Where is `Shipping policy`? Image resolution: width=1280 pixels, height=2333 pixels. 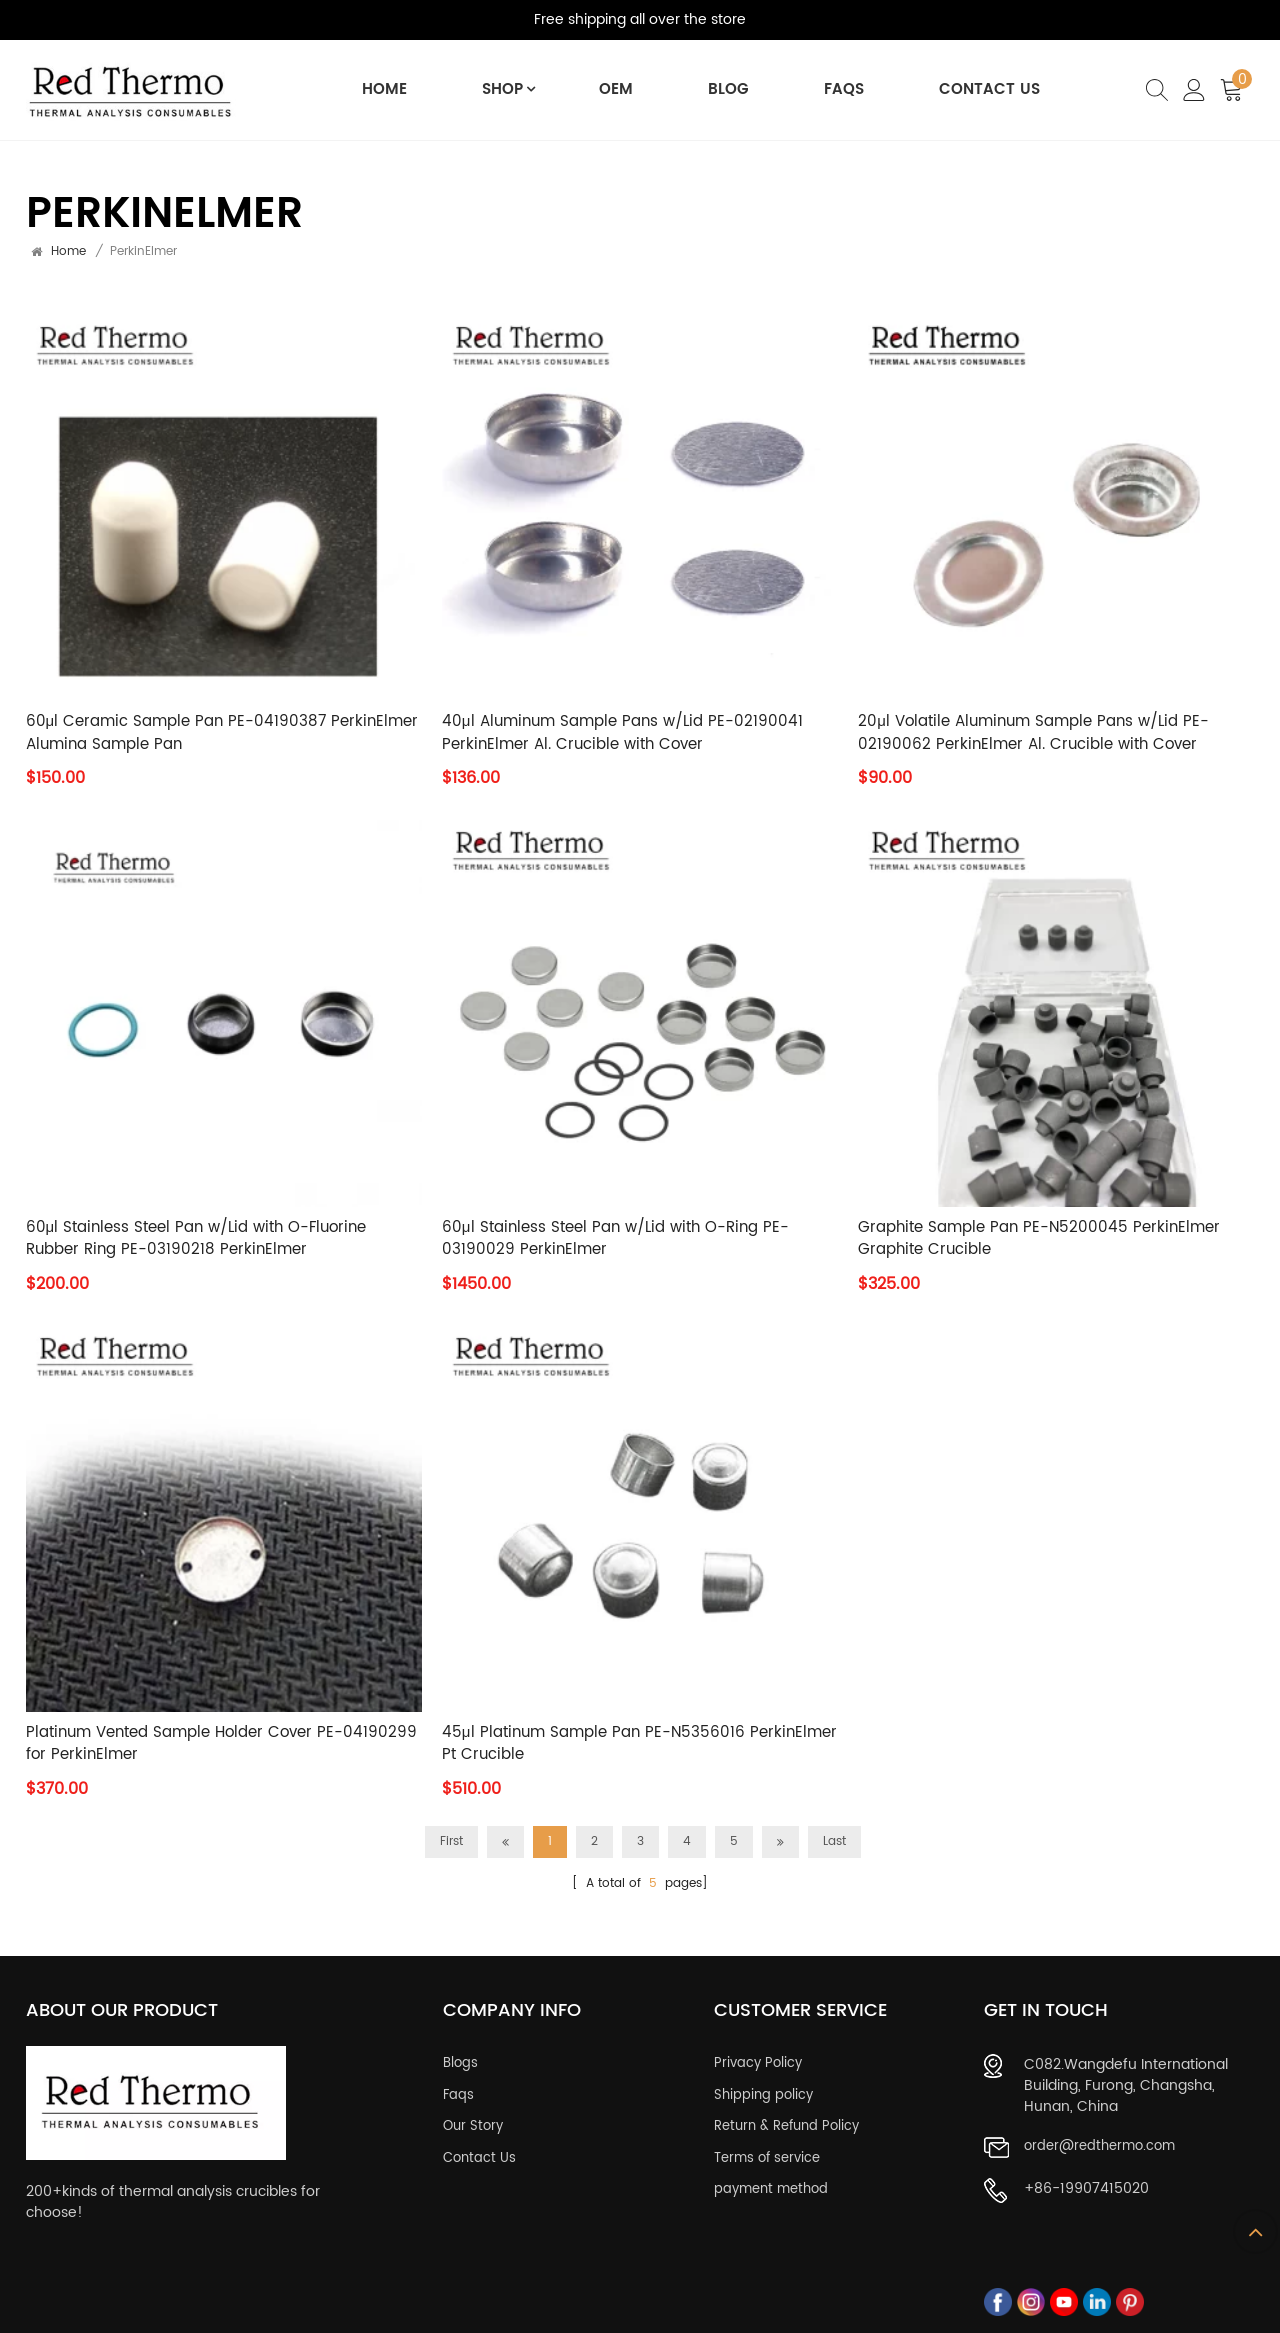
Shipping policy is located at coordinates (763, 2087).